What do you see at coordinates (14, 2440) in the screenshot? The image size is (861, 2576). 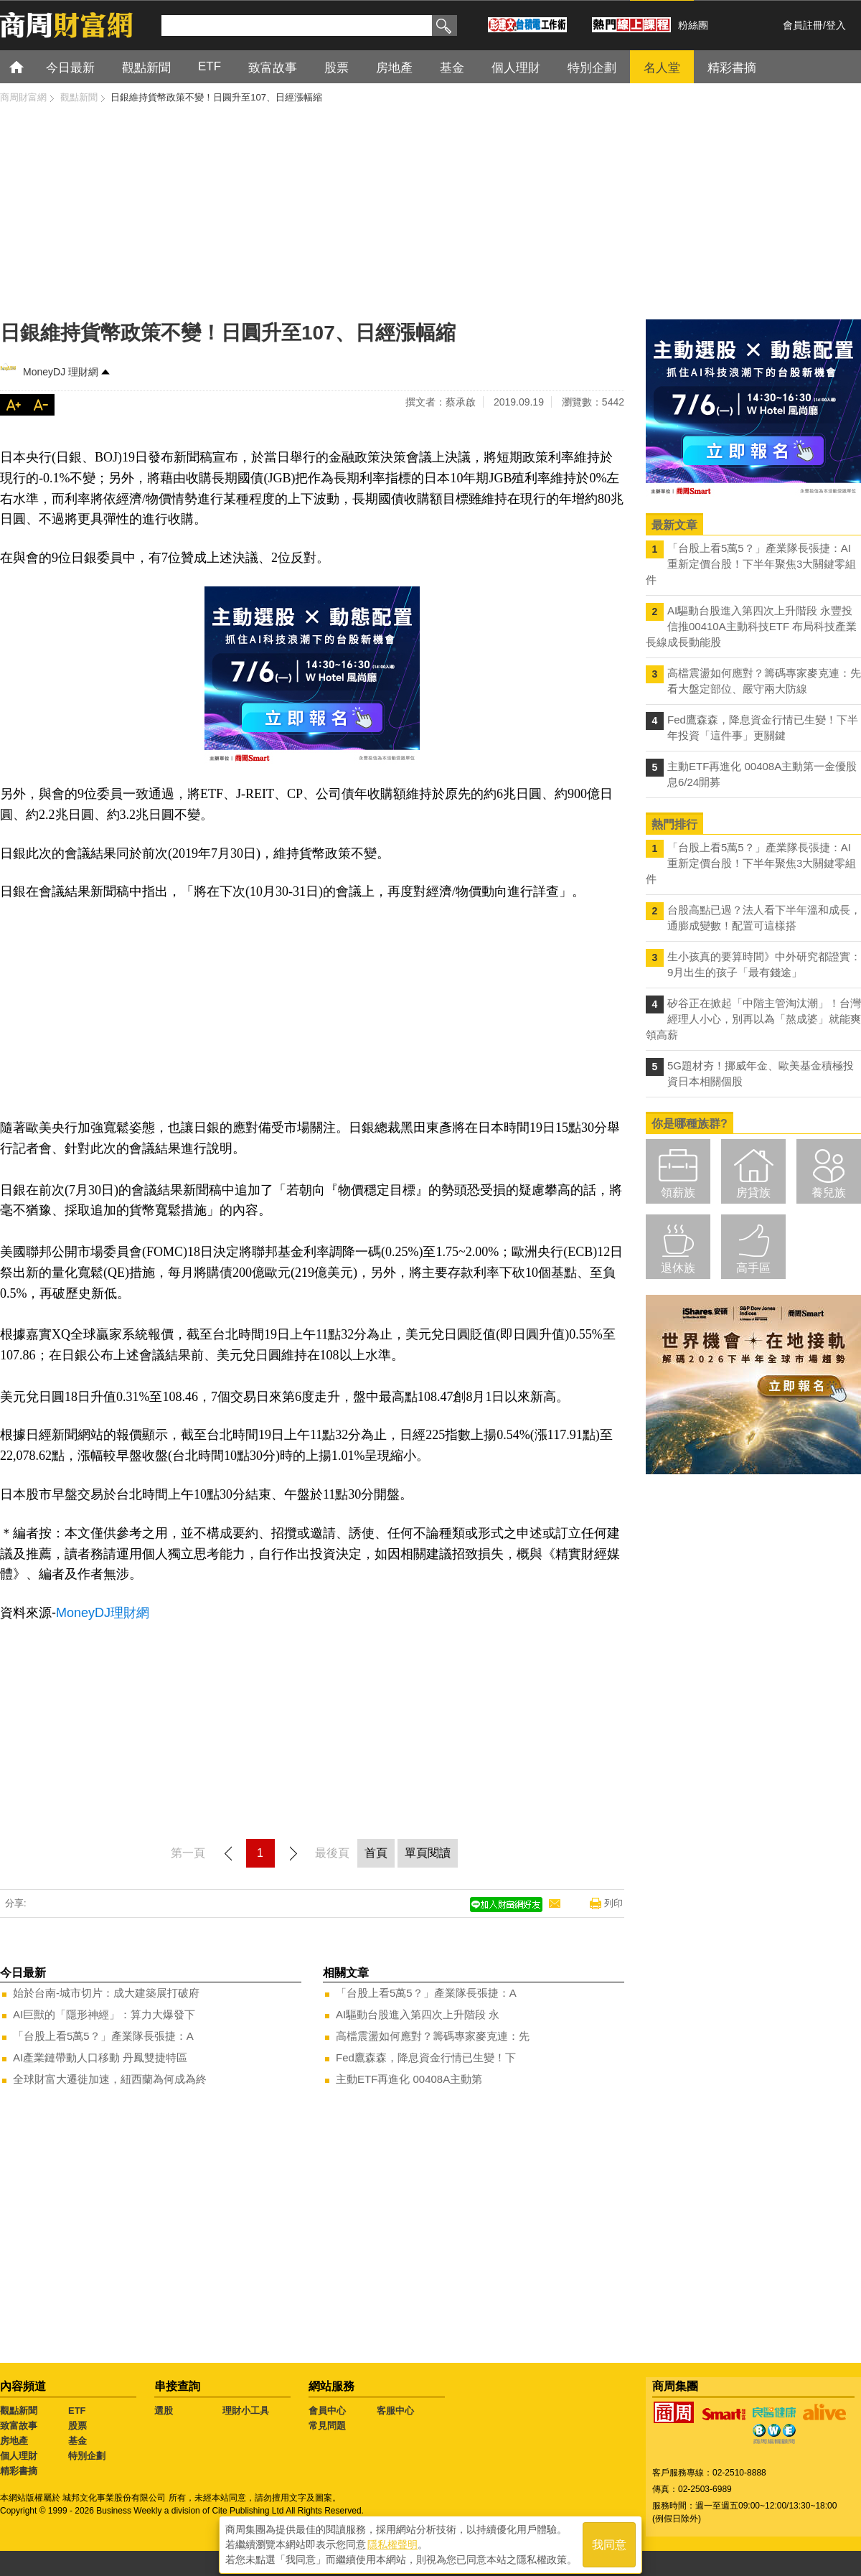 I see `房地產` at bounding box center [14, 2440].